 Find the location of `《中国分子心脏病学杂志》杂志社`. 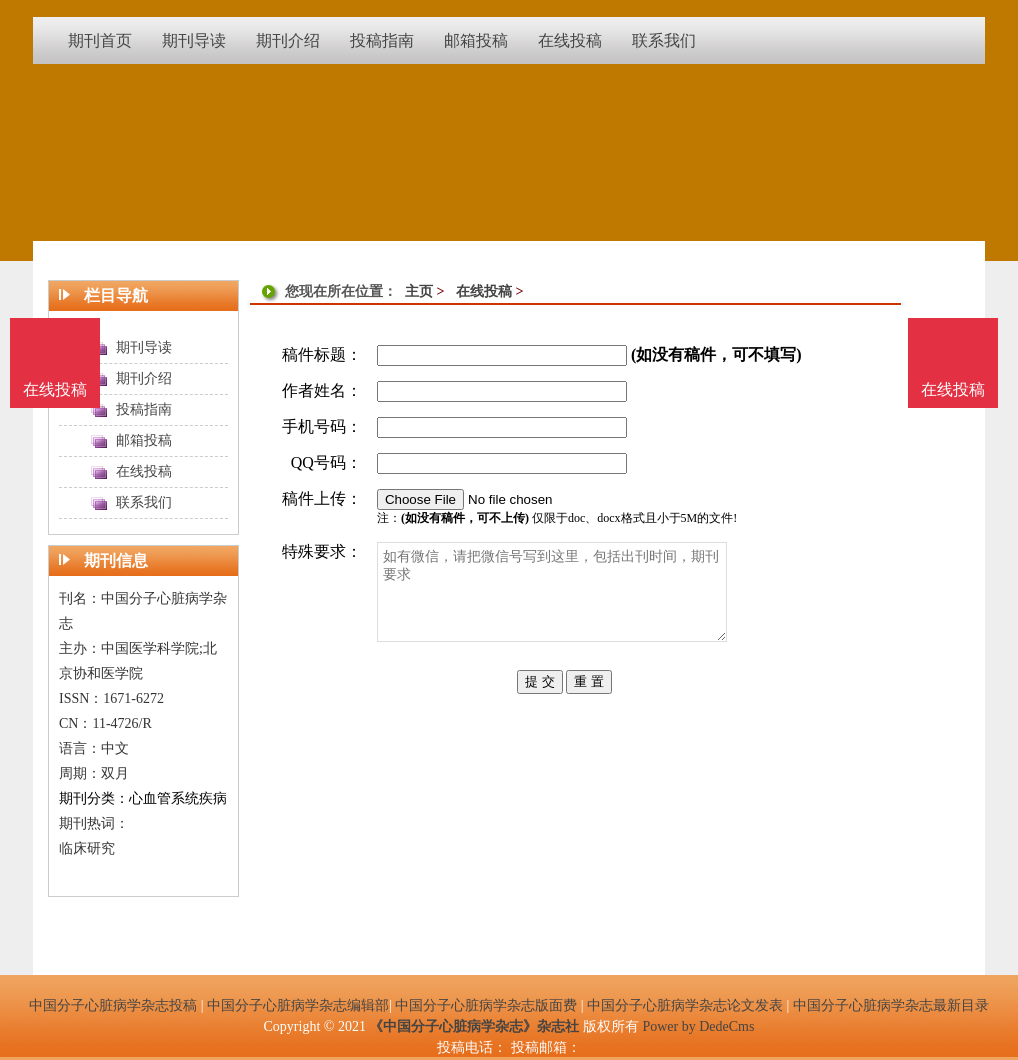

《中国分子心脏病学杂志》杂志社 is located at coordinates (474, 1026).